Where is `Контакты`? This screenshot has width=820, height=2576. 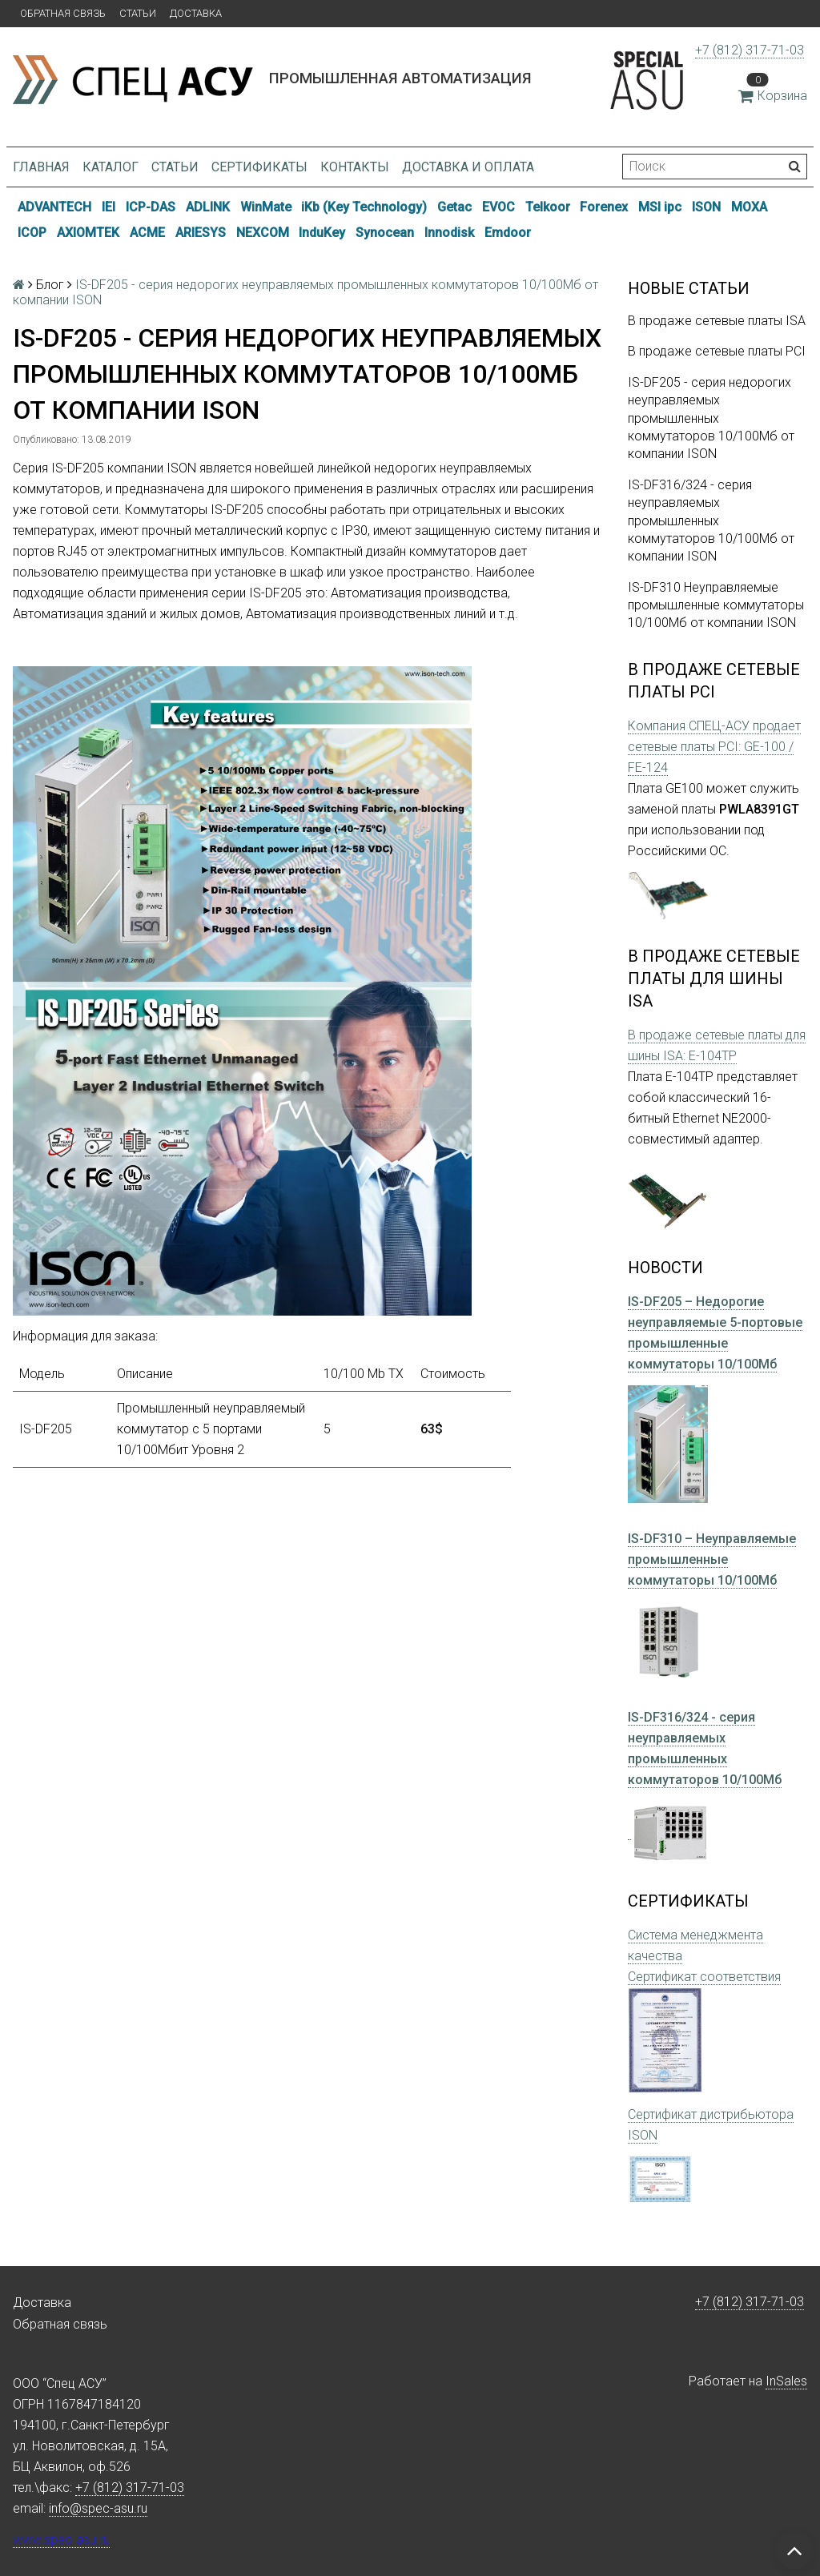
Контакты is located at coordinates (354, 167).